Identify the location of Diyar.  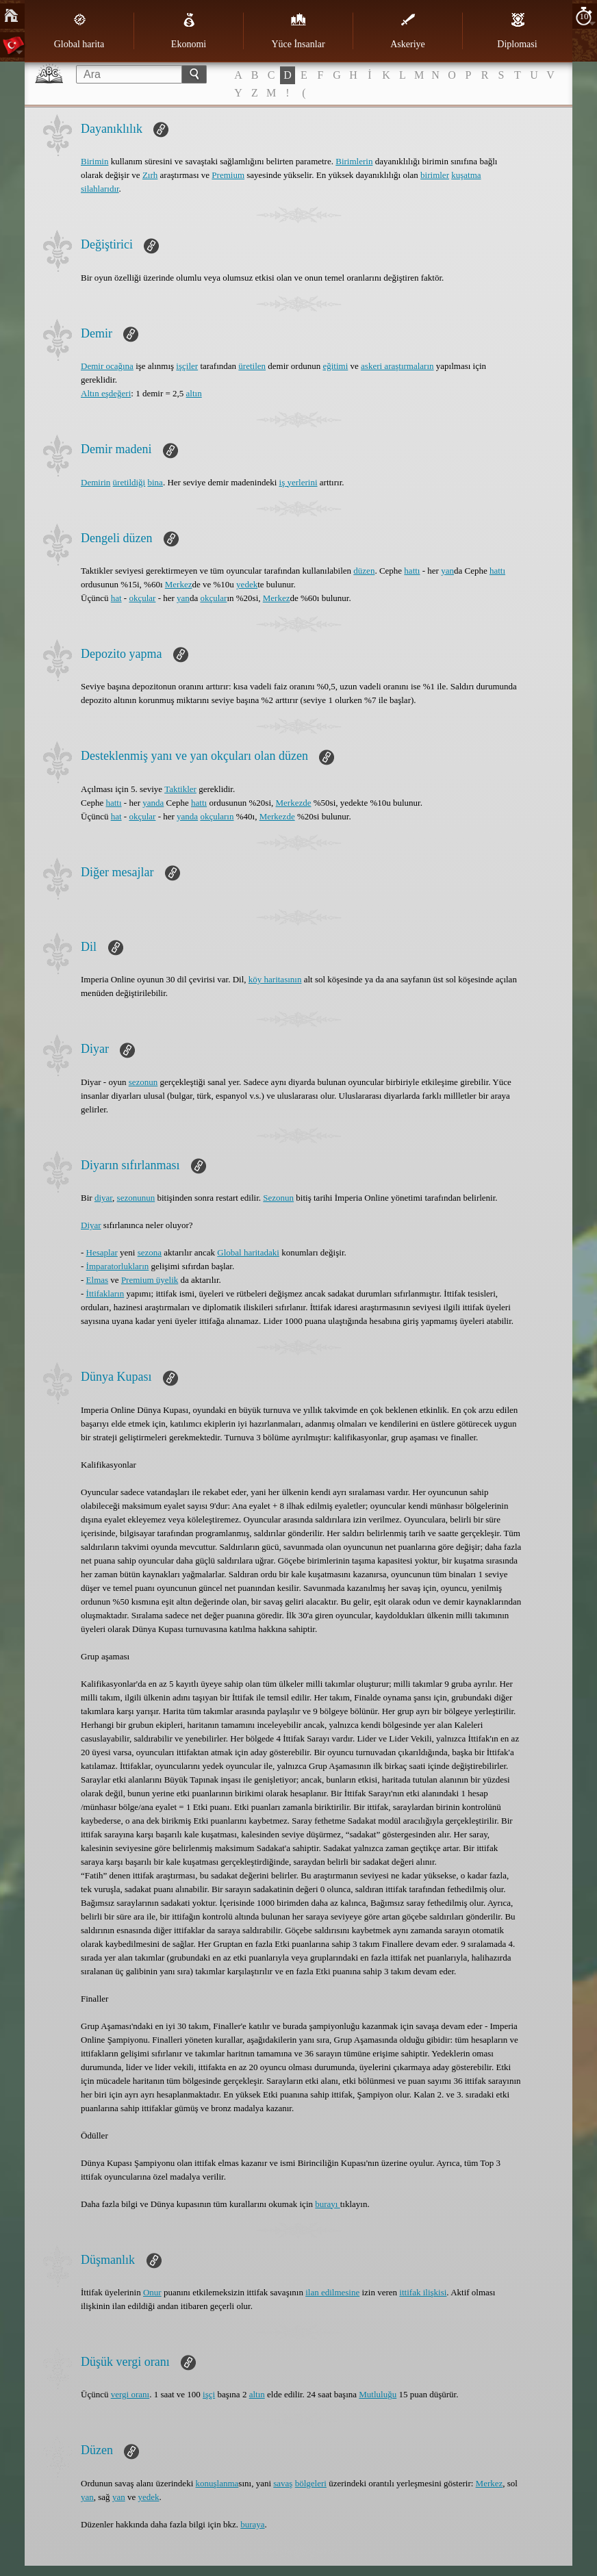
(91, 1225).